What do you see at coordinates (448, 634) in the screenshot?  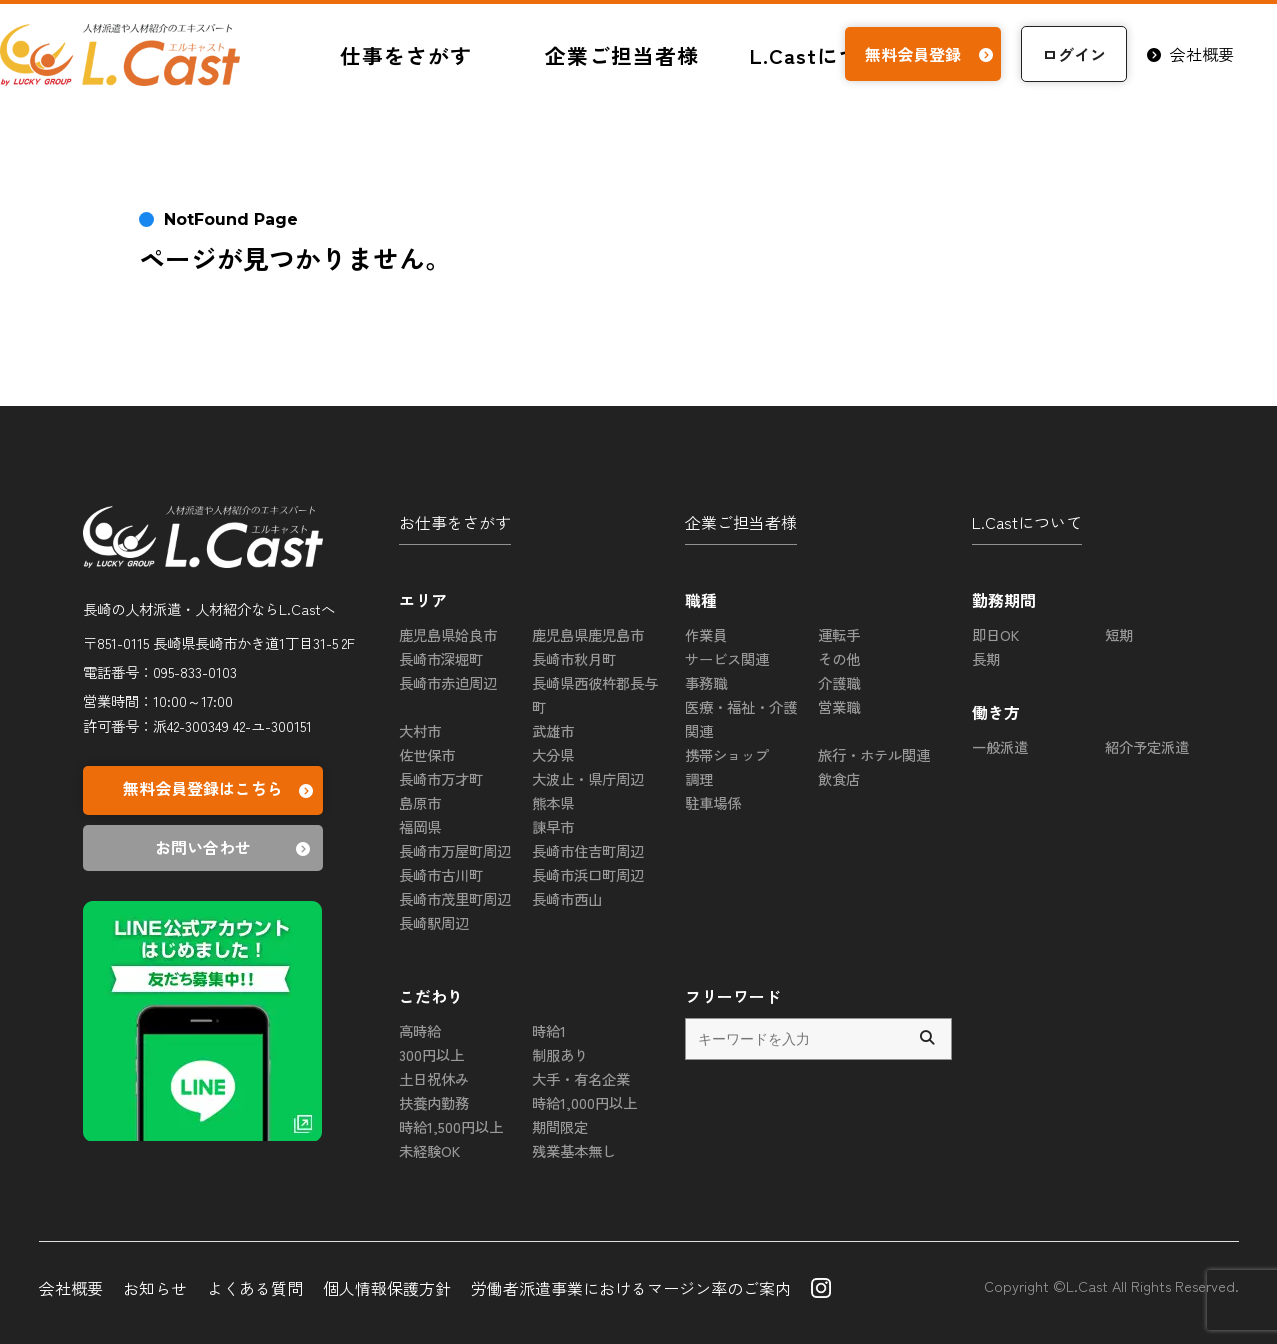 I see `鹿児島県姶良市` at bounding box center [448, 634].